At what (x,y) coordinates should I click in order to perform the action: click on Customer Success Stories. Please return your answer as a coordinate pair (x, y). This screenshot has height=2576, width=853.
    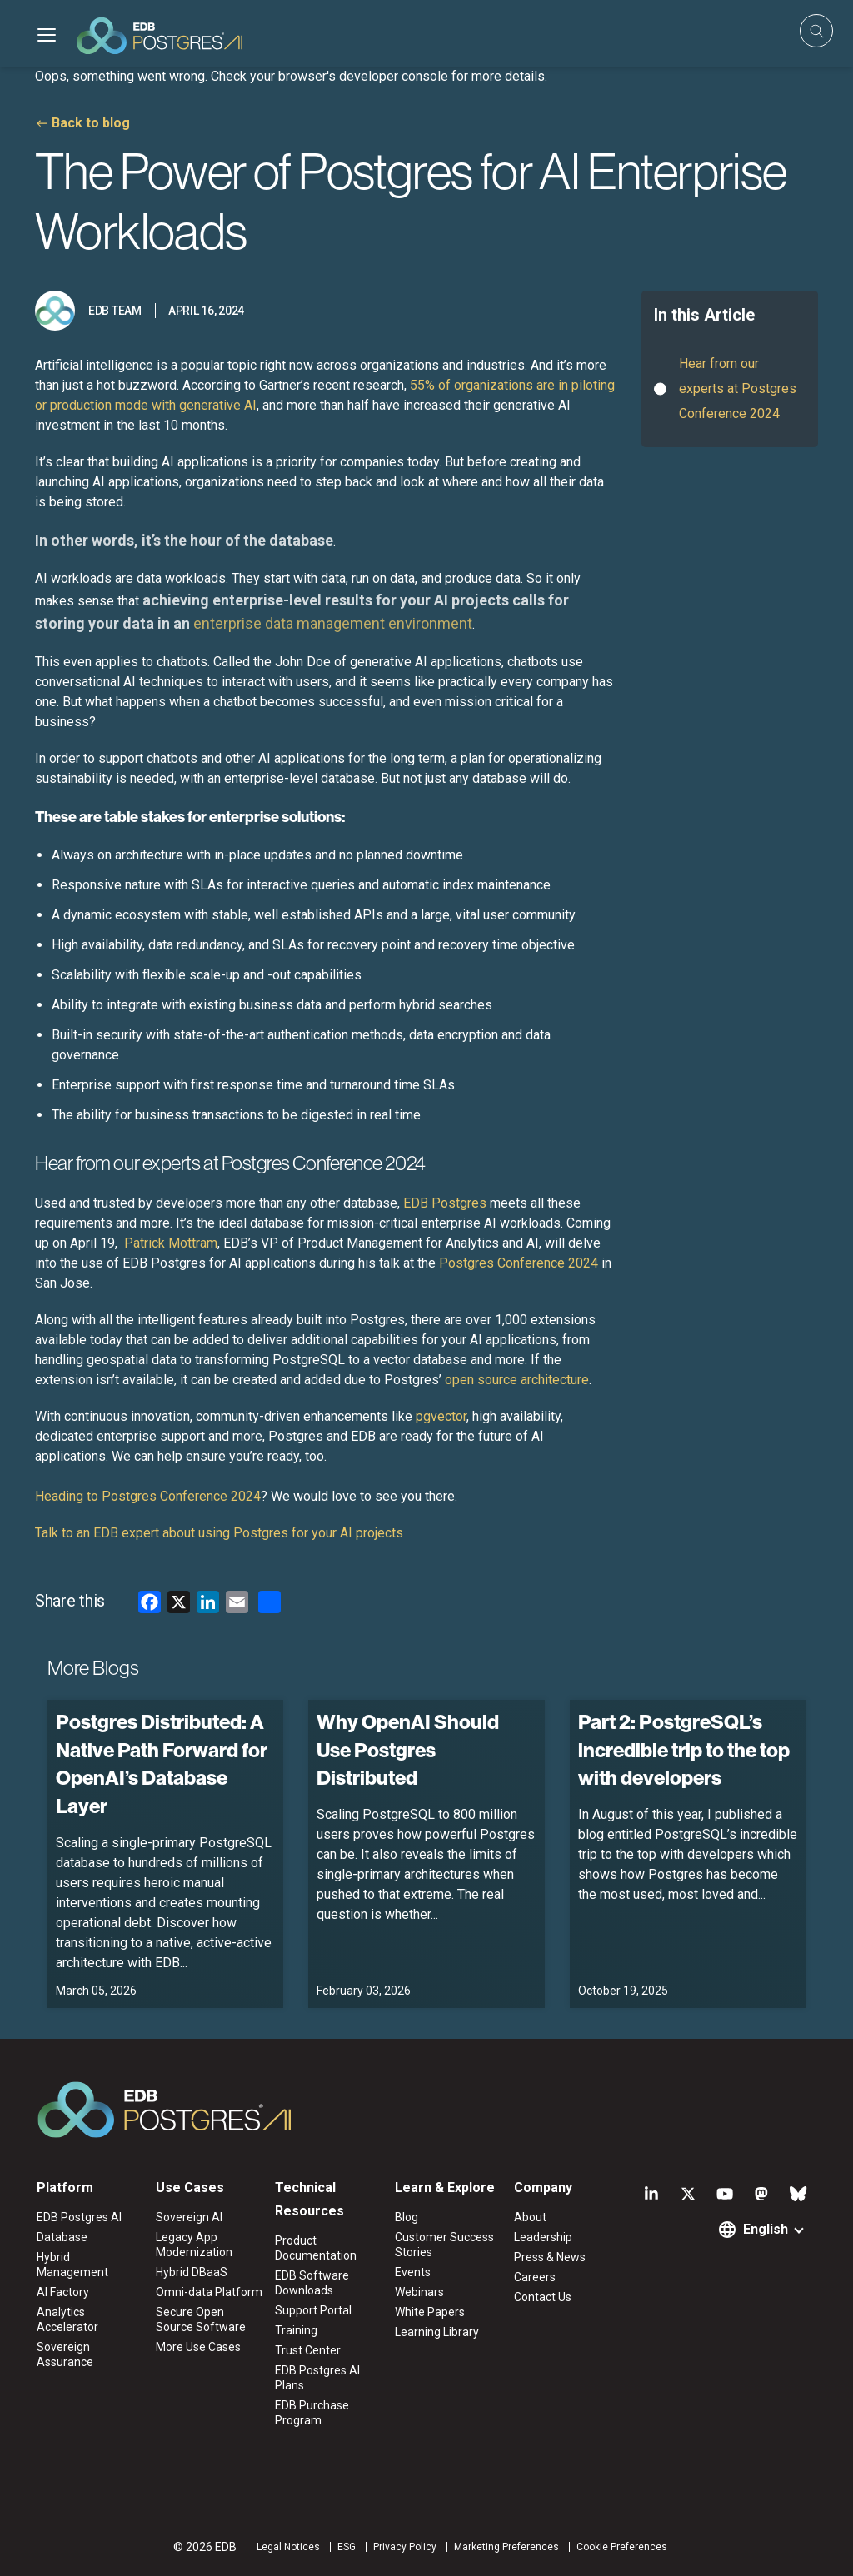
    Looking at the image, I should click on (444, 2244).